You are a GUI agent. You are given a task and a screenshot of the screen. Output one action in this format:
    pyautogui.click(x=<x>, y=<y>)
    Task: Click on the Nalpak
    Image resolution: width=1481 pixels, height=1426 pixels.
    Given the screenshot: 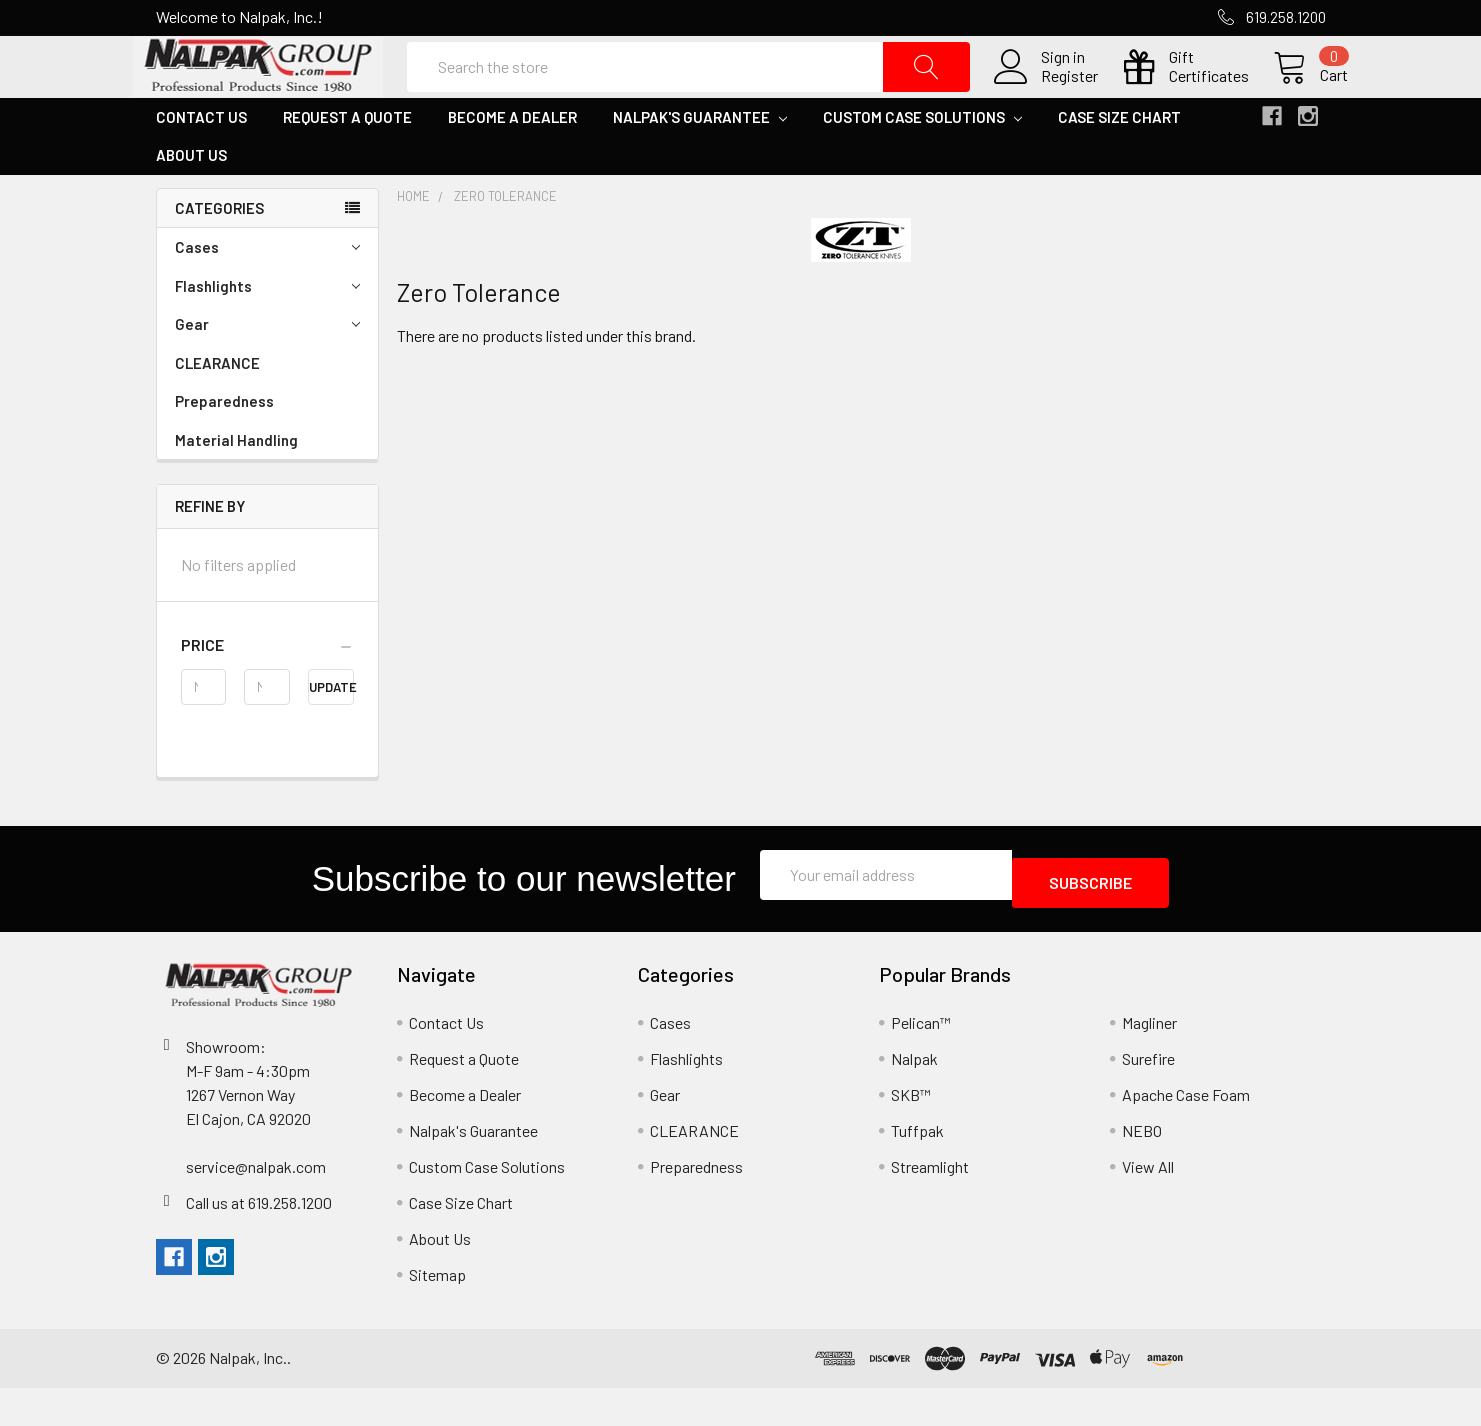 What is the action you would take?
    pyautogui.click(x=914, y=1096)
    